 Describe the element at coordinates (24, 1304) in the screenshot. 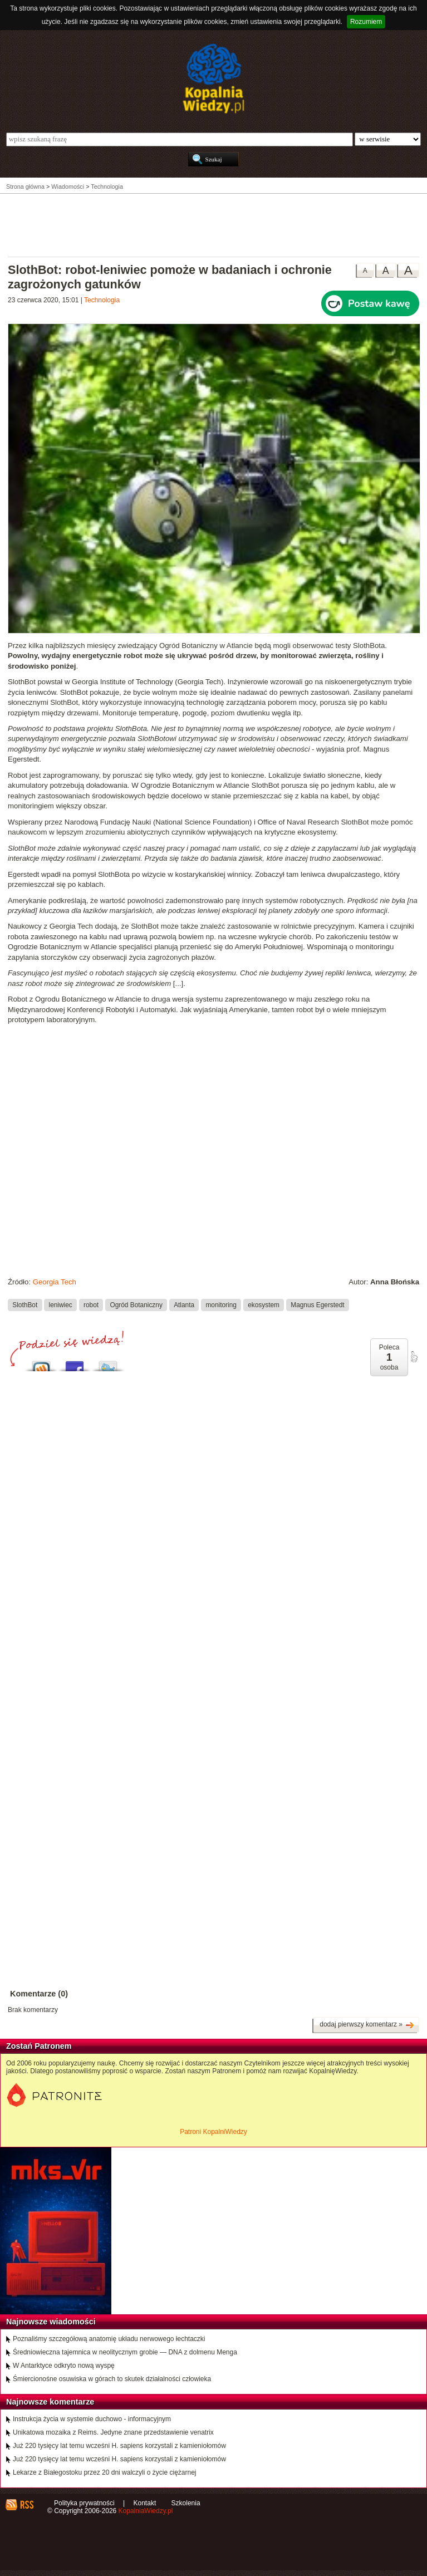

I see `SlothBot` at that location.